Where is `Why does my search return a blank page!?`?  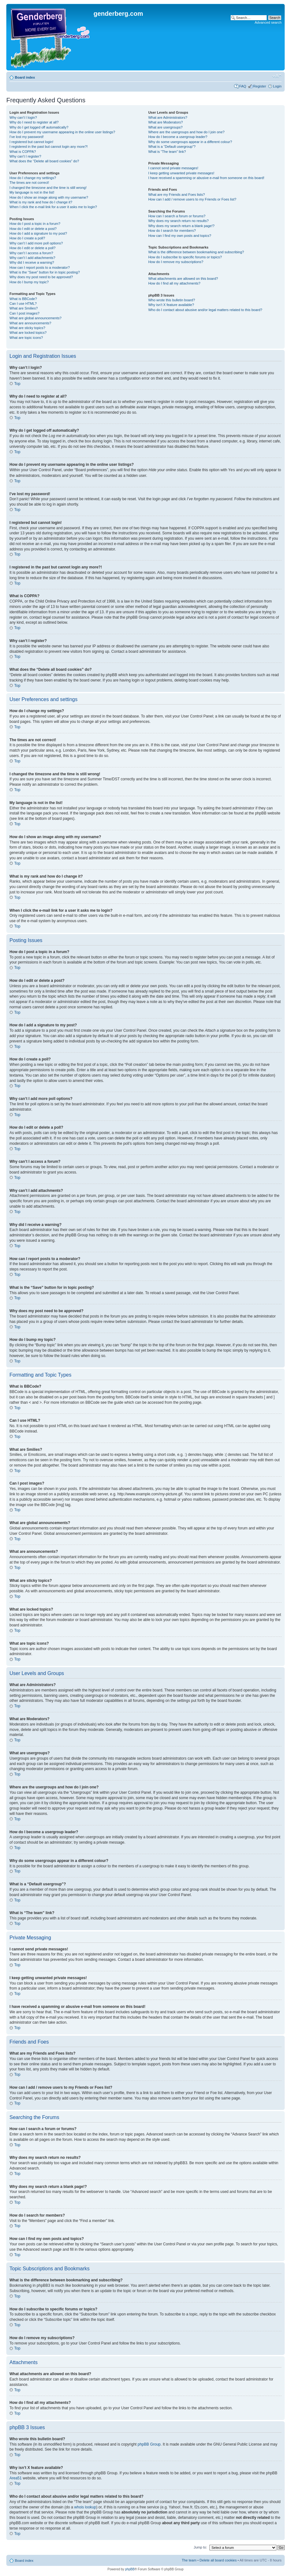
Why does my search return a blank page!? is located at coordinates (181, 226).